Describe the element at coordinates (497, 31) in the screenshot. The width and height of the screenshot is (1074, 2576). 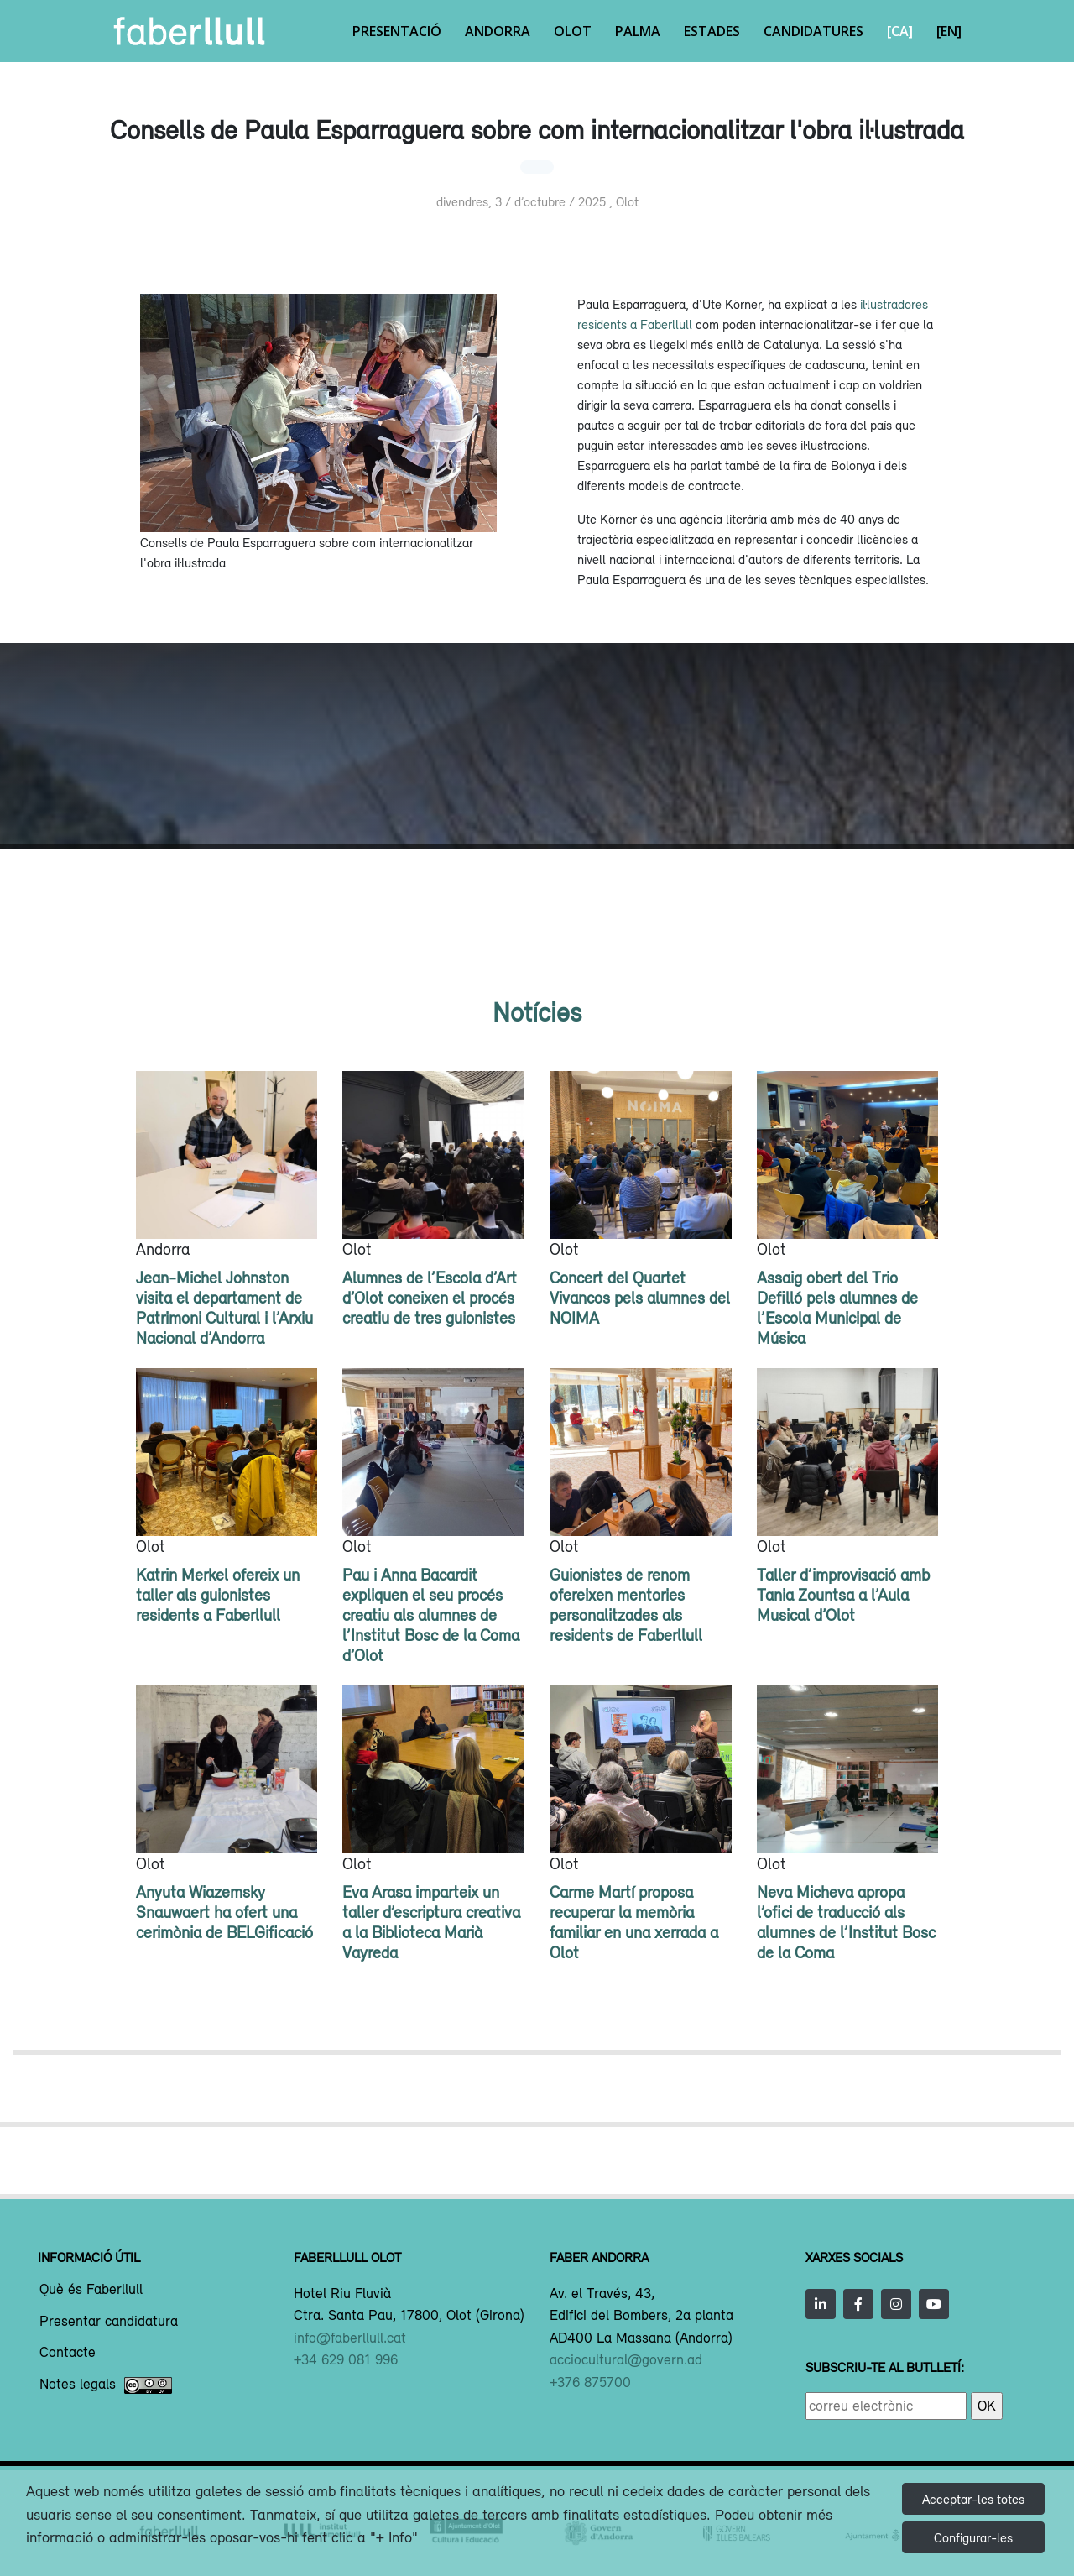
I see `Andorra` at that location.